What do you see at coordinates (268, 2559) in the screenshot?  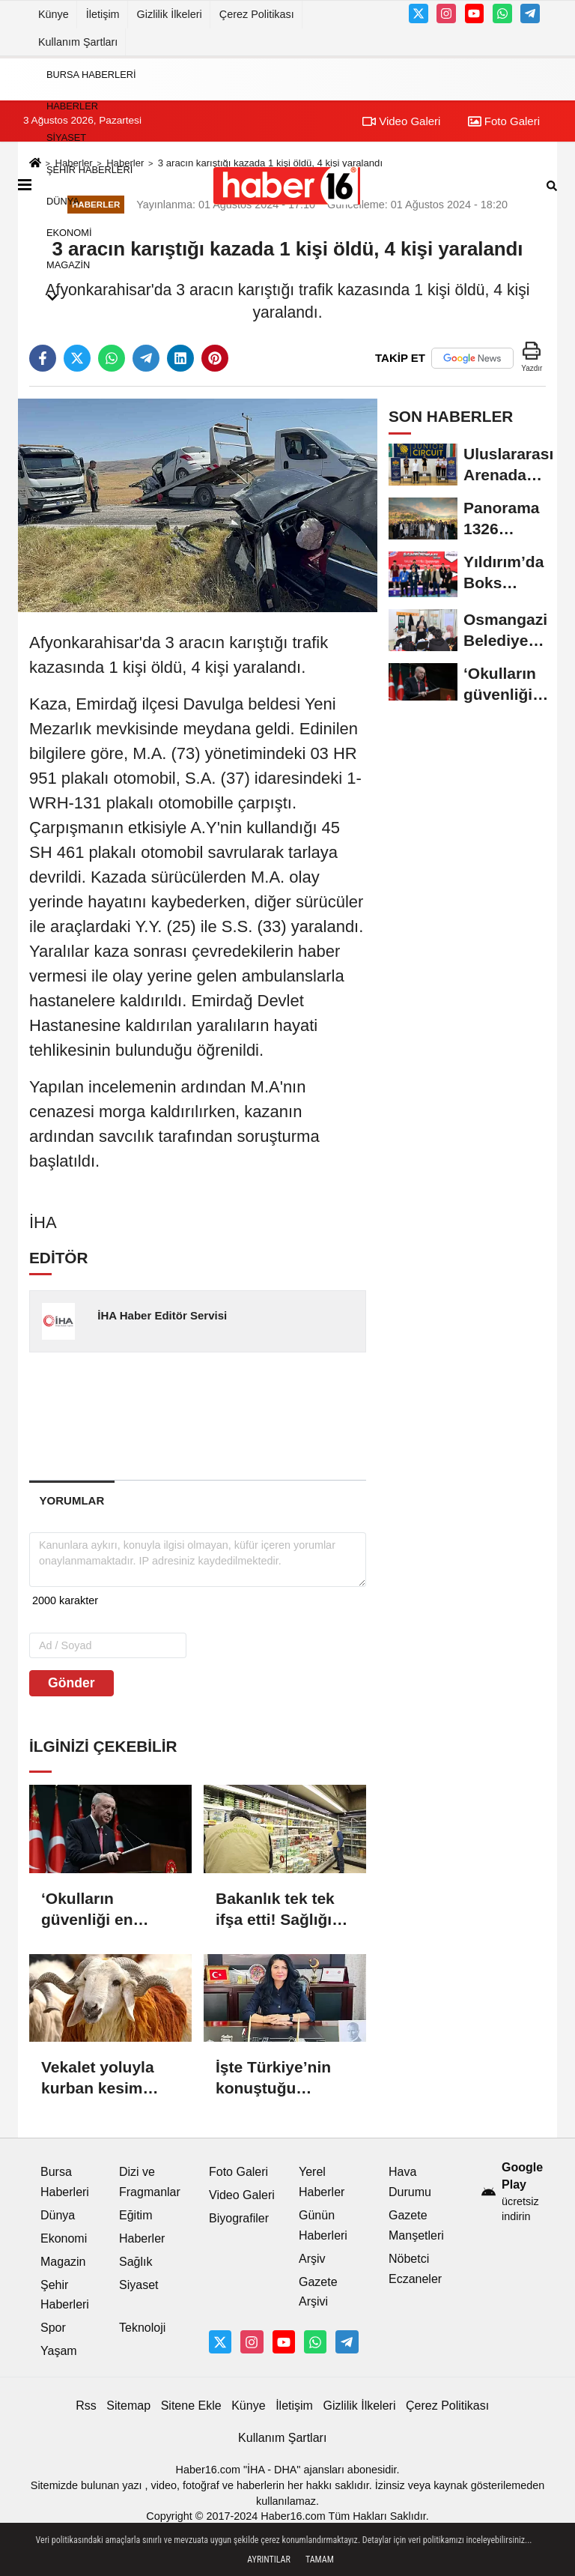 I see `Ayrıntılar` at bounding box center [268, 2559].